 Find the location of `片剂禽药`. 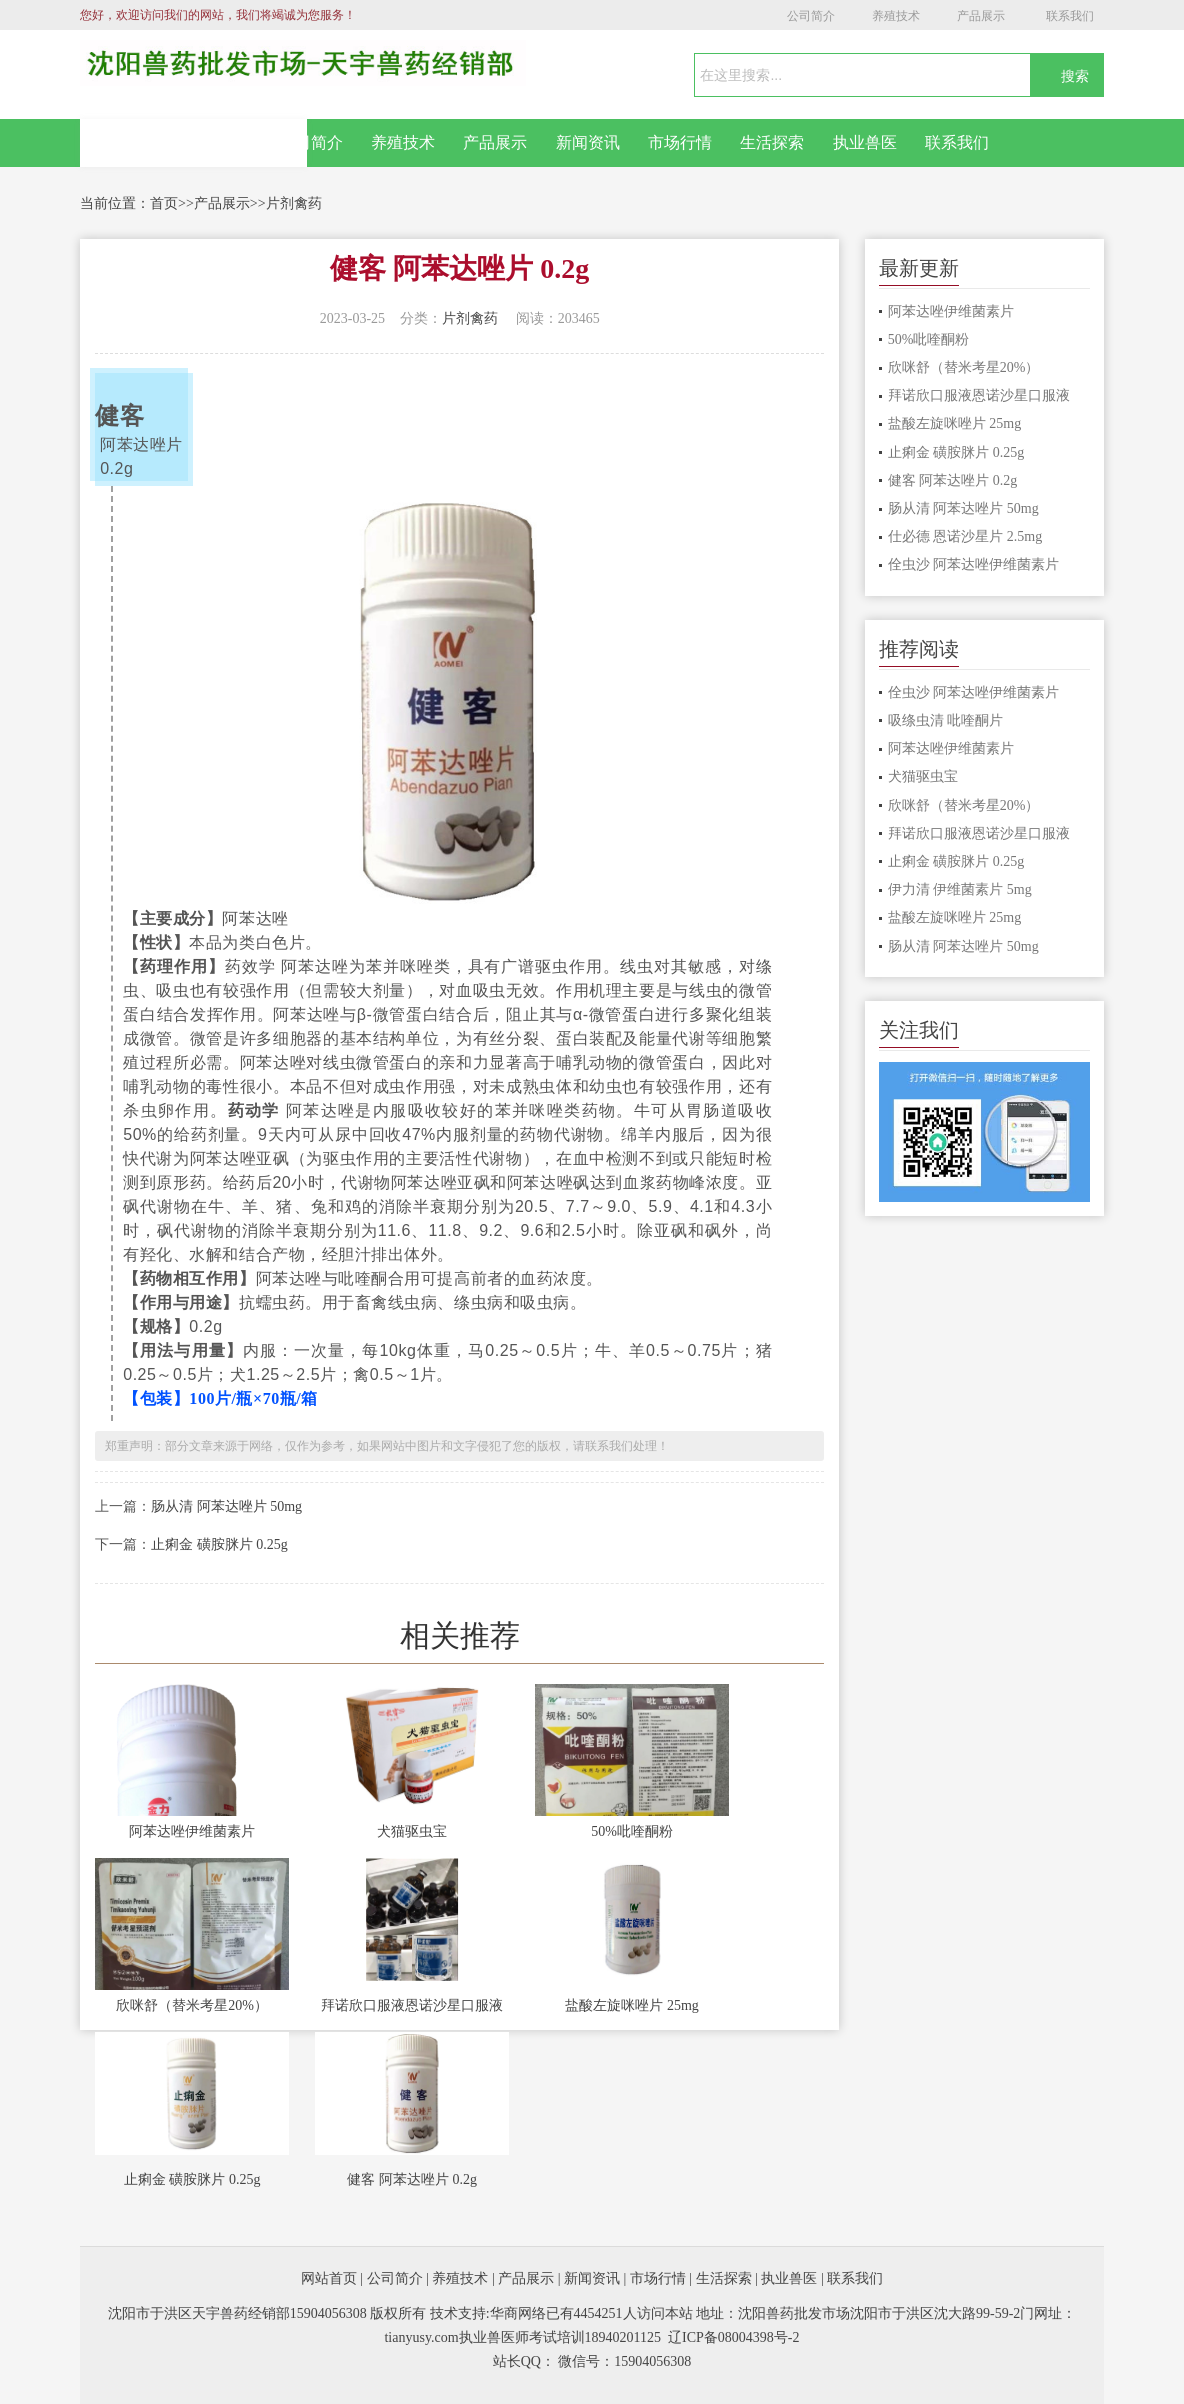

片剂禽药 is located at coordinates (294, 203).